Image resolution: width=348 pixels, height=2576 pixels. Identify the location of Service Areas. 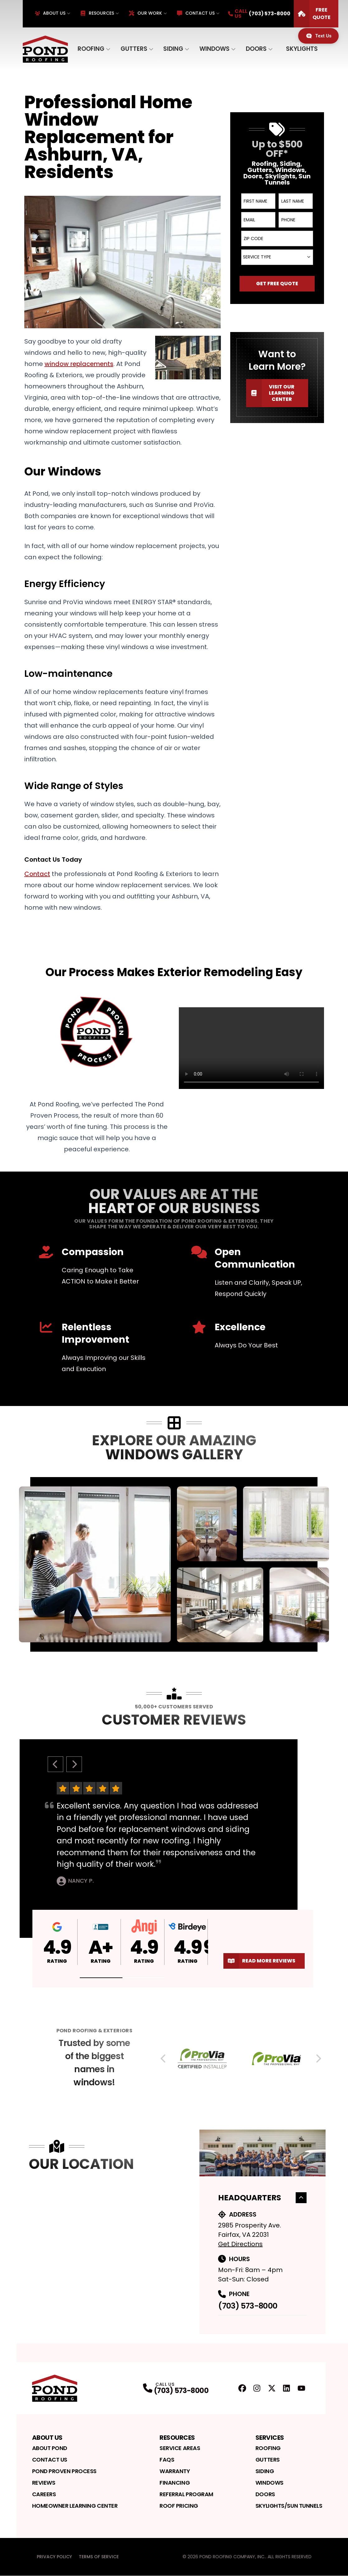
(180, 2448).